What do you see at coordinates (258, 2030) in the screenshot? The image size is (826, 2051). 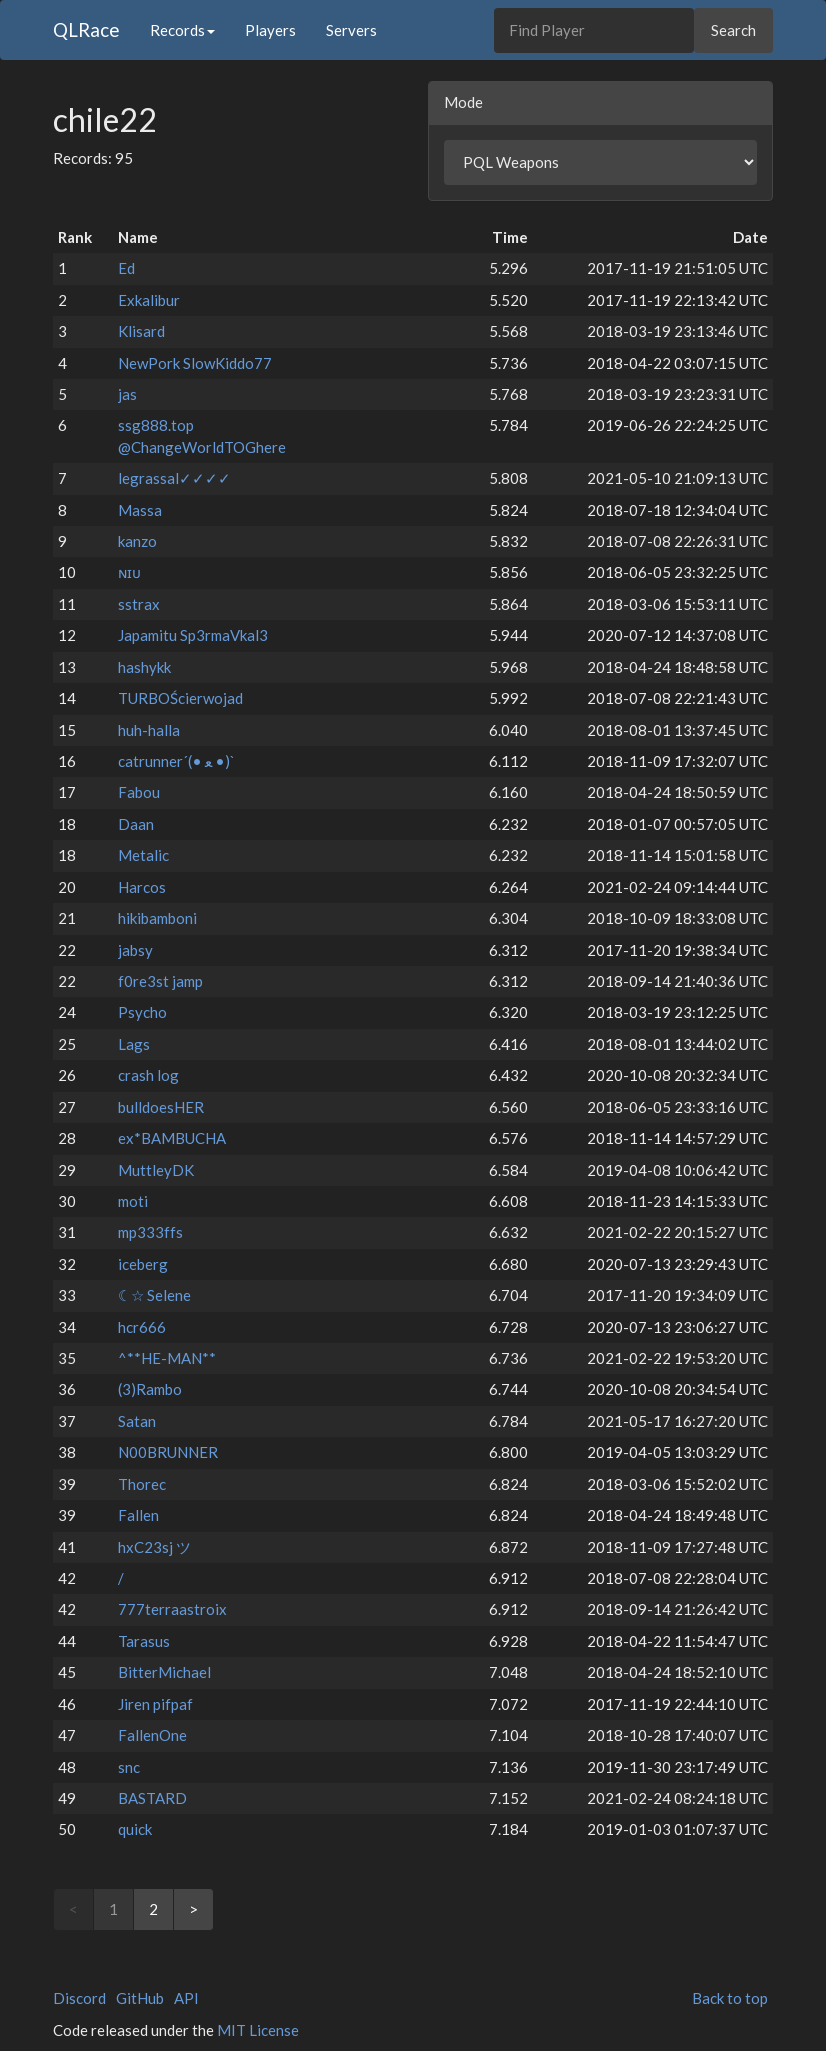 I see `MIT License` at bounding box center [258, 2030].